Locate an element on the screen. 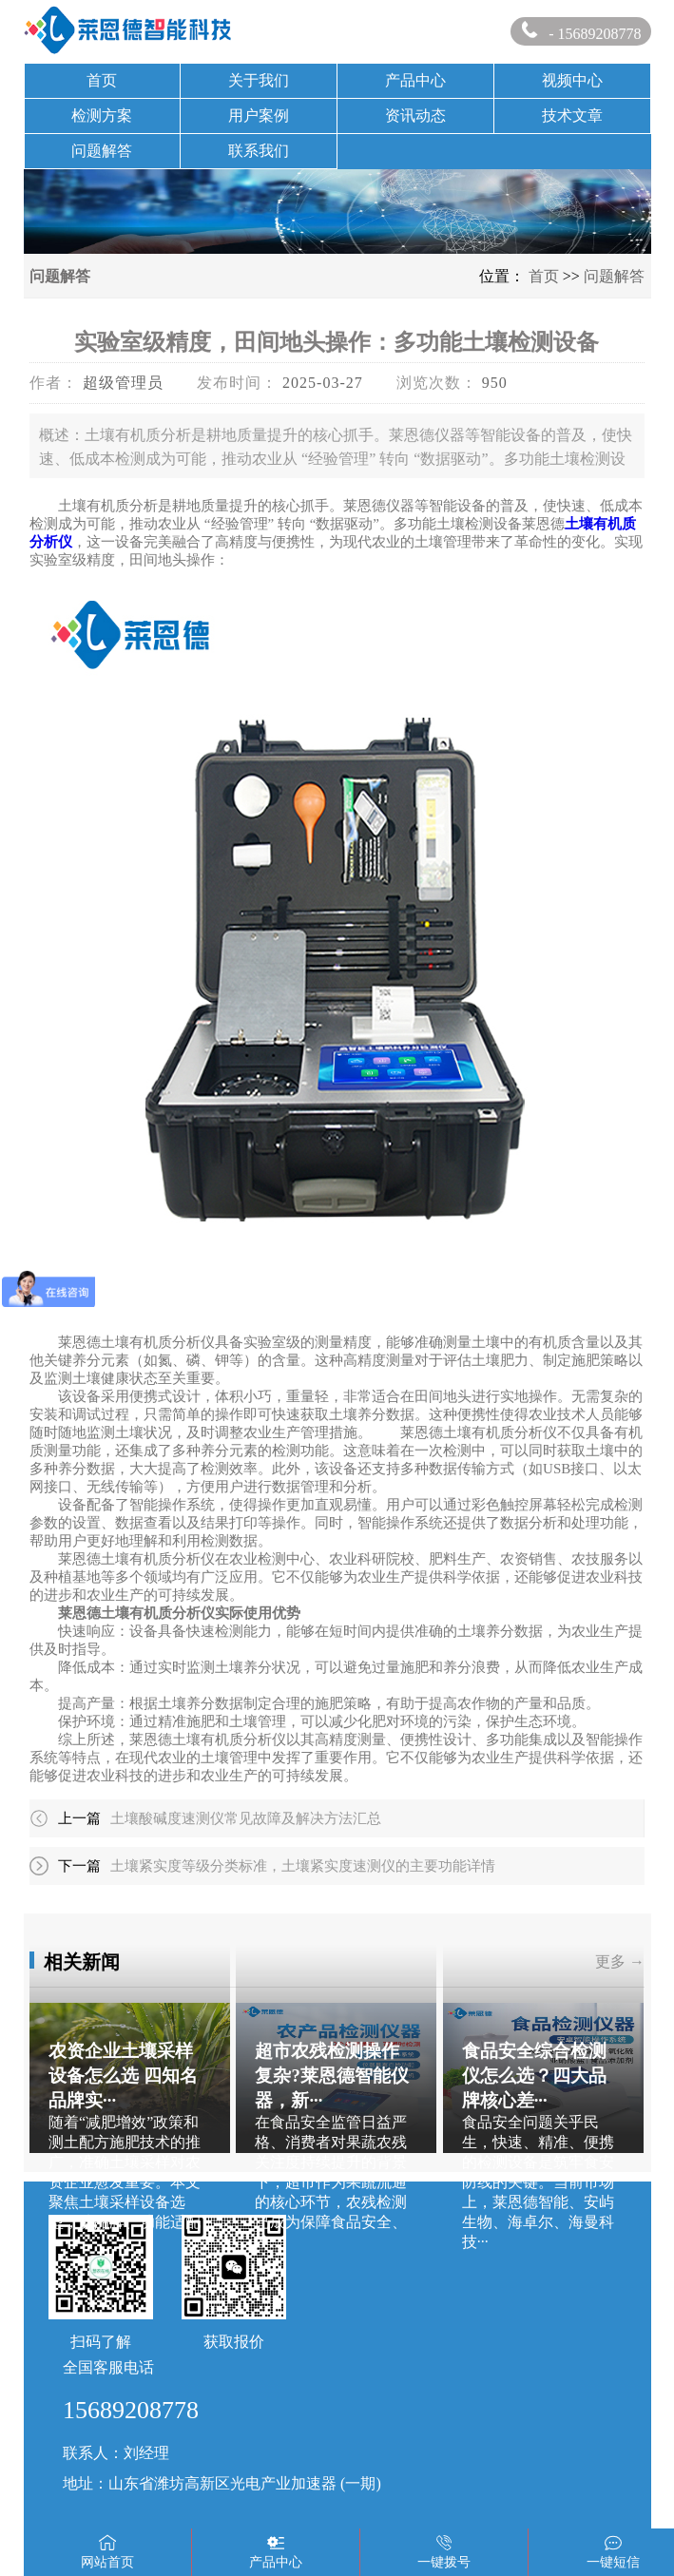 Image resolution: width=674 pixels, height=2576 pixels. 检测方案 is located at coordinates (101, 115).